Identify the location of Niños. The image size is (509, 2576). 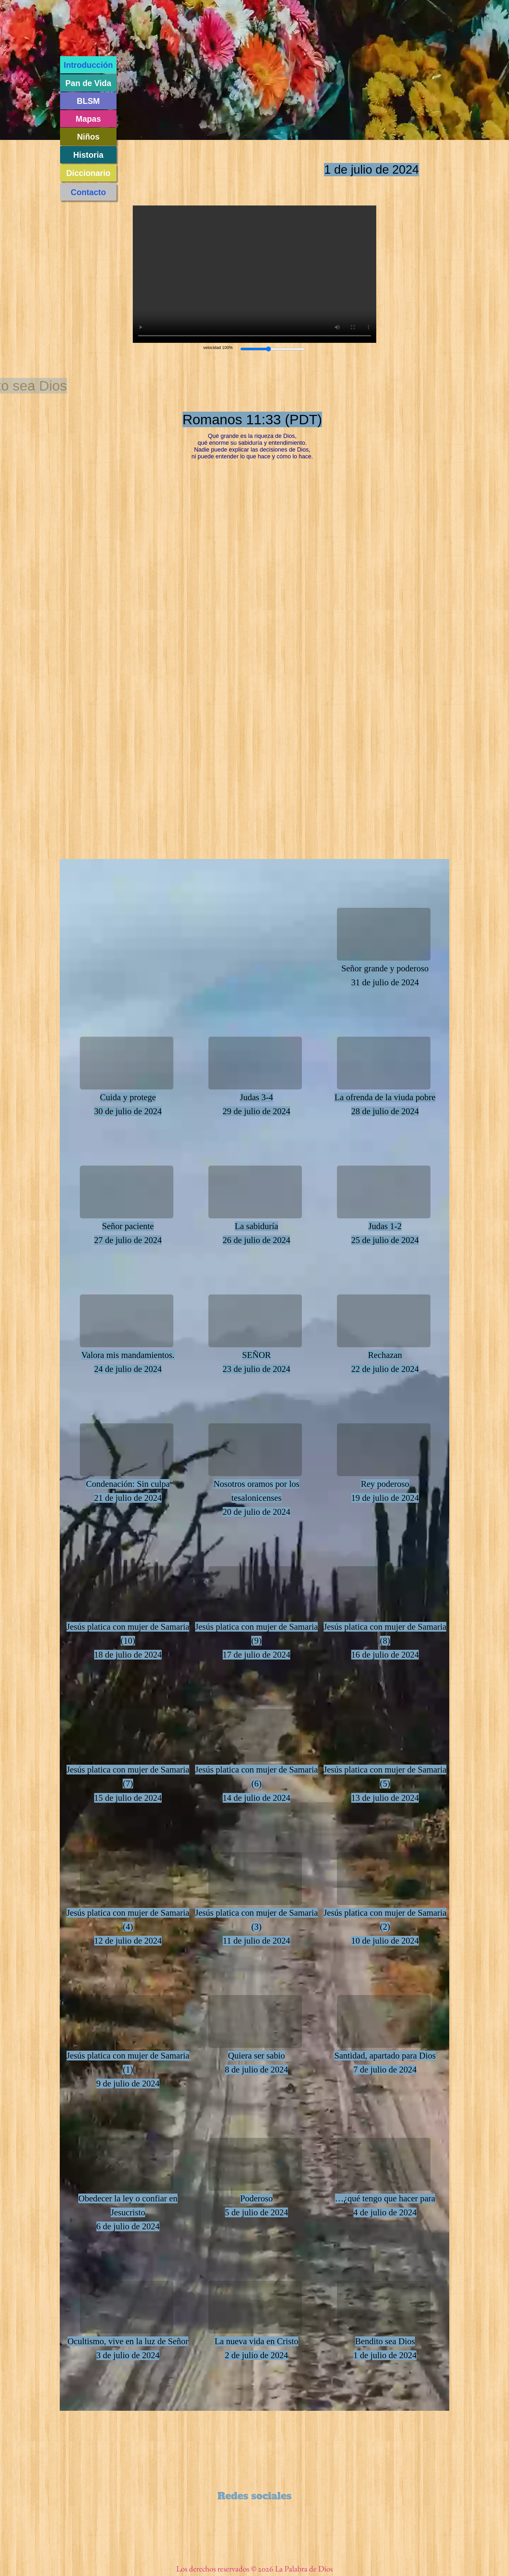
(88, 136).